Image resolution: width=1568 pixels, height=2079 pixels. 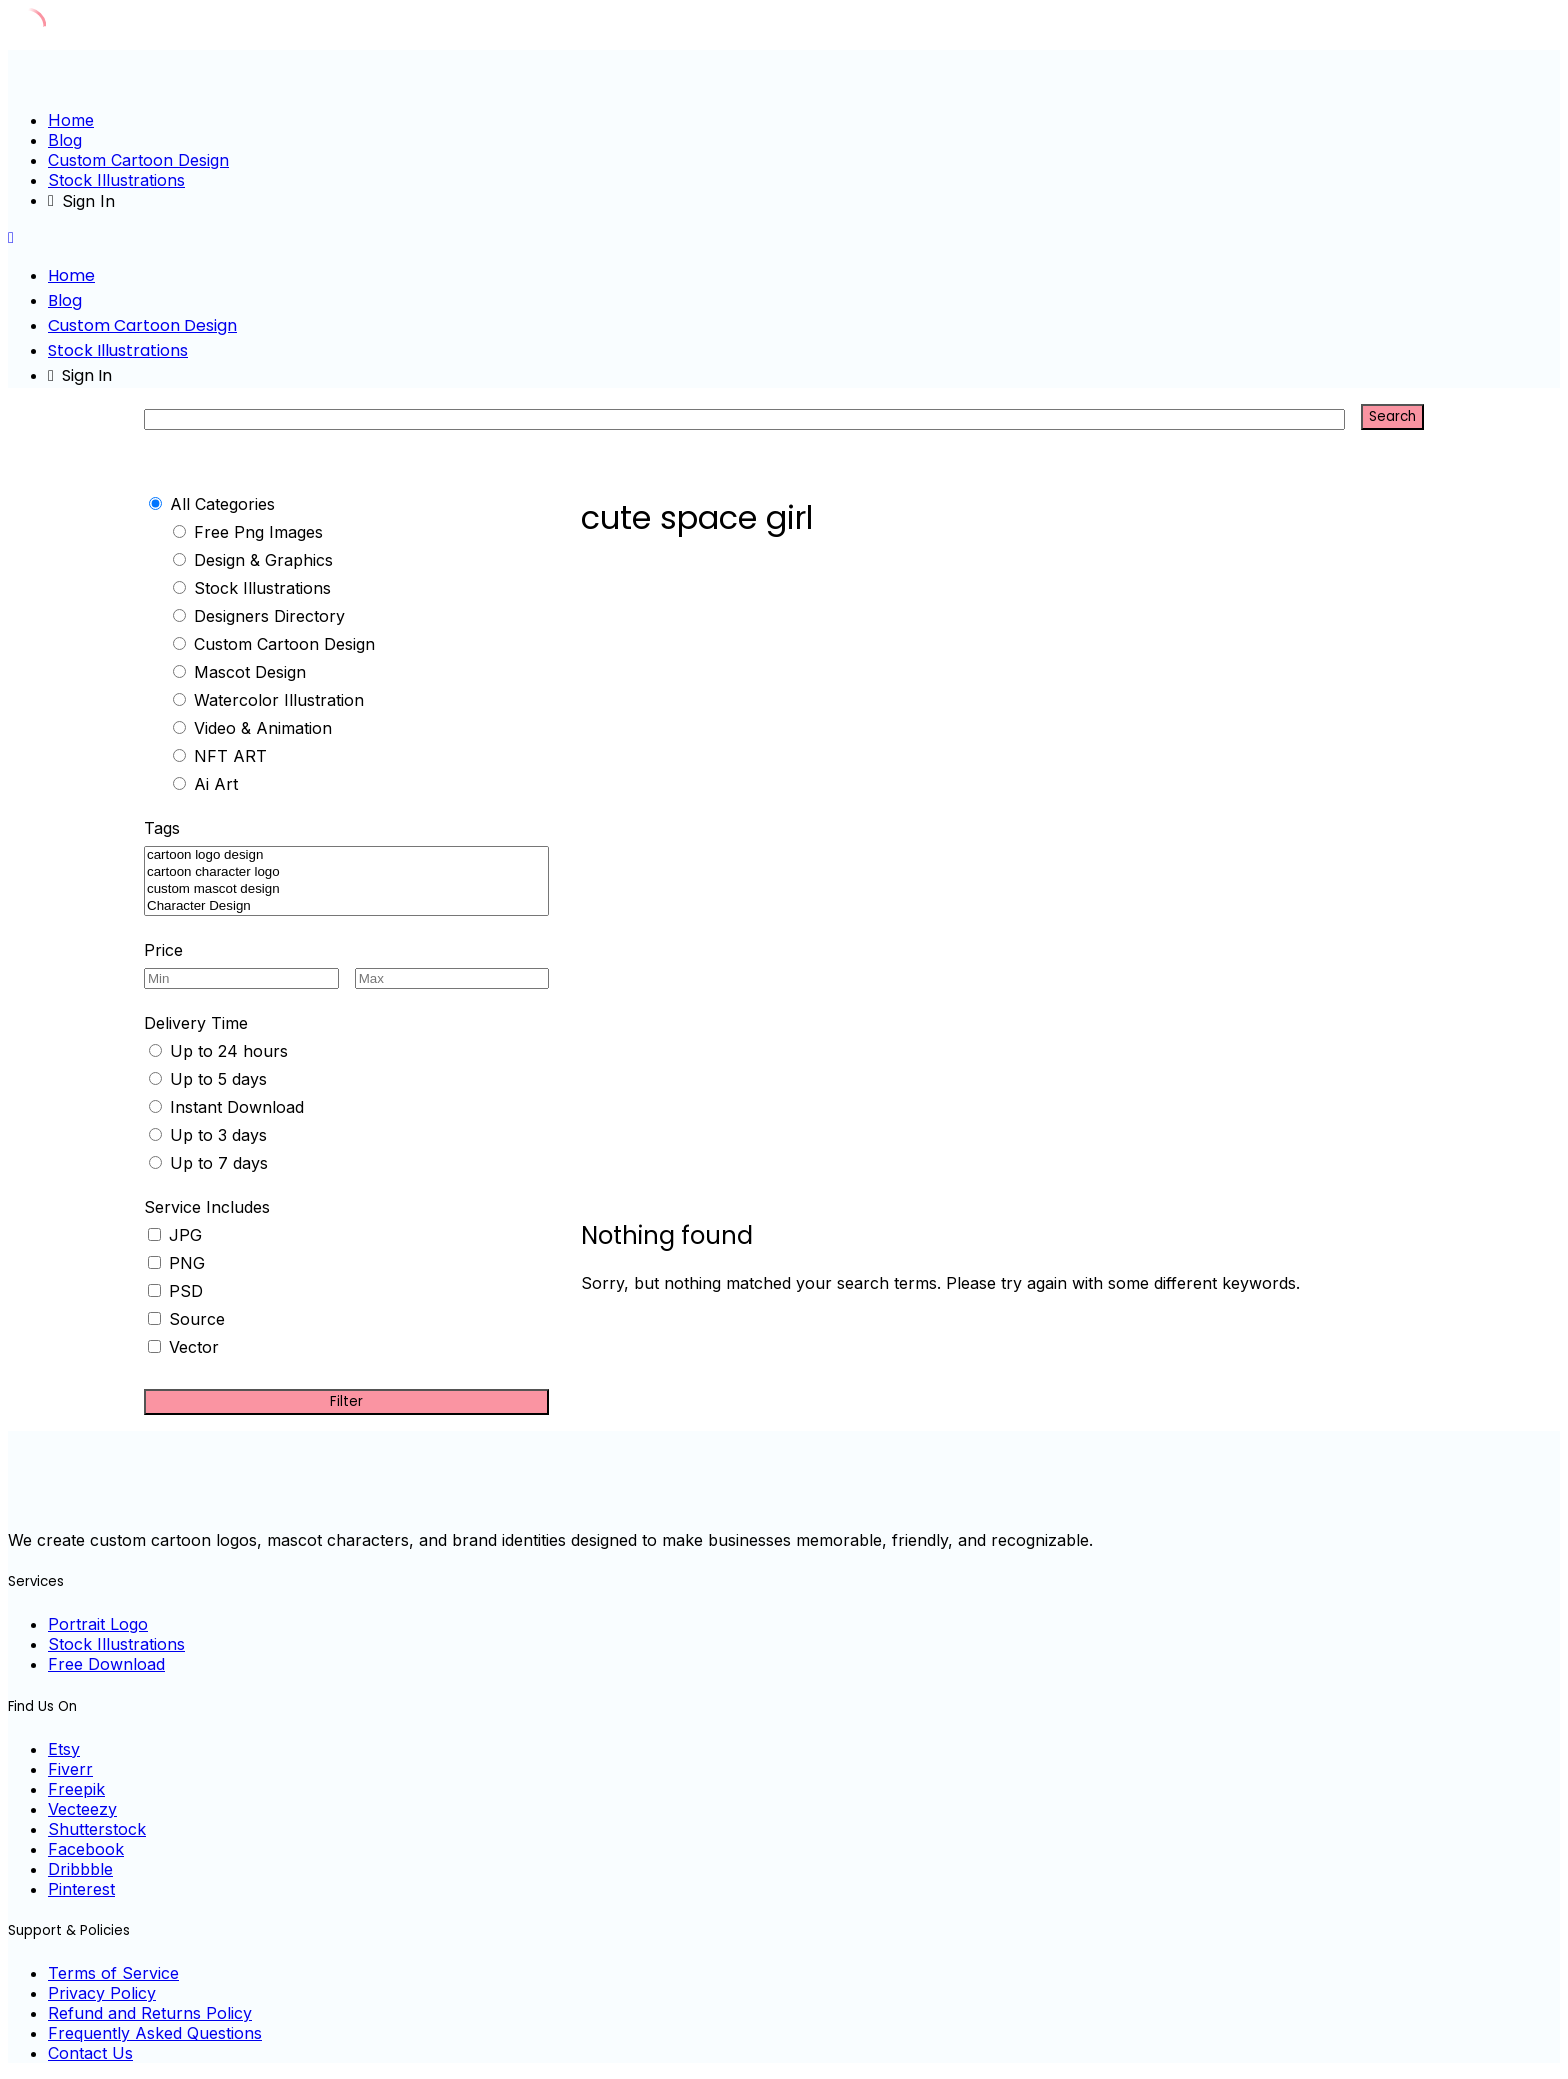 What do you see at coordinates (346, 889) in the screenshot?
I see `custom mascot design` at bounding box center [346, 889].